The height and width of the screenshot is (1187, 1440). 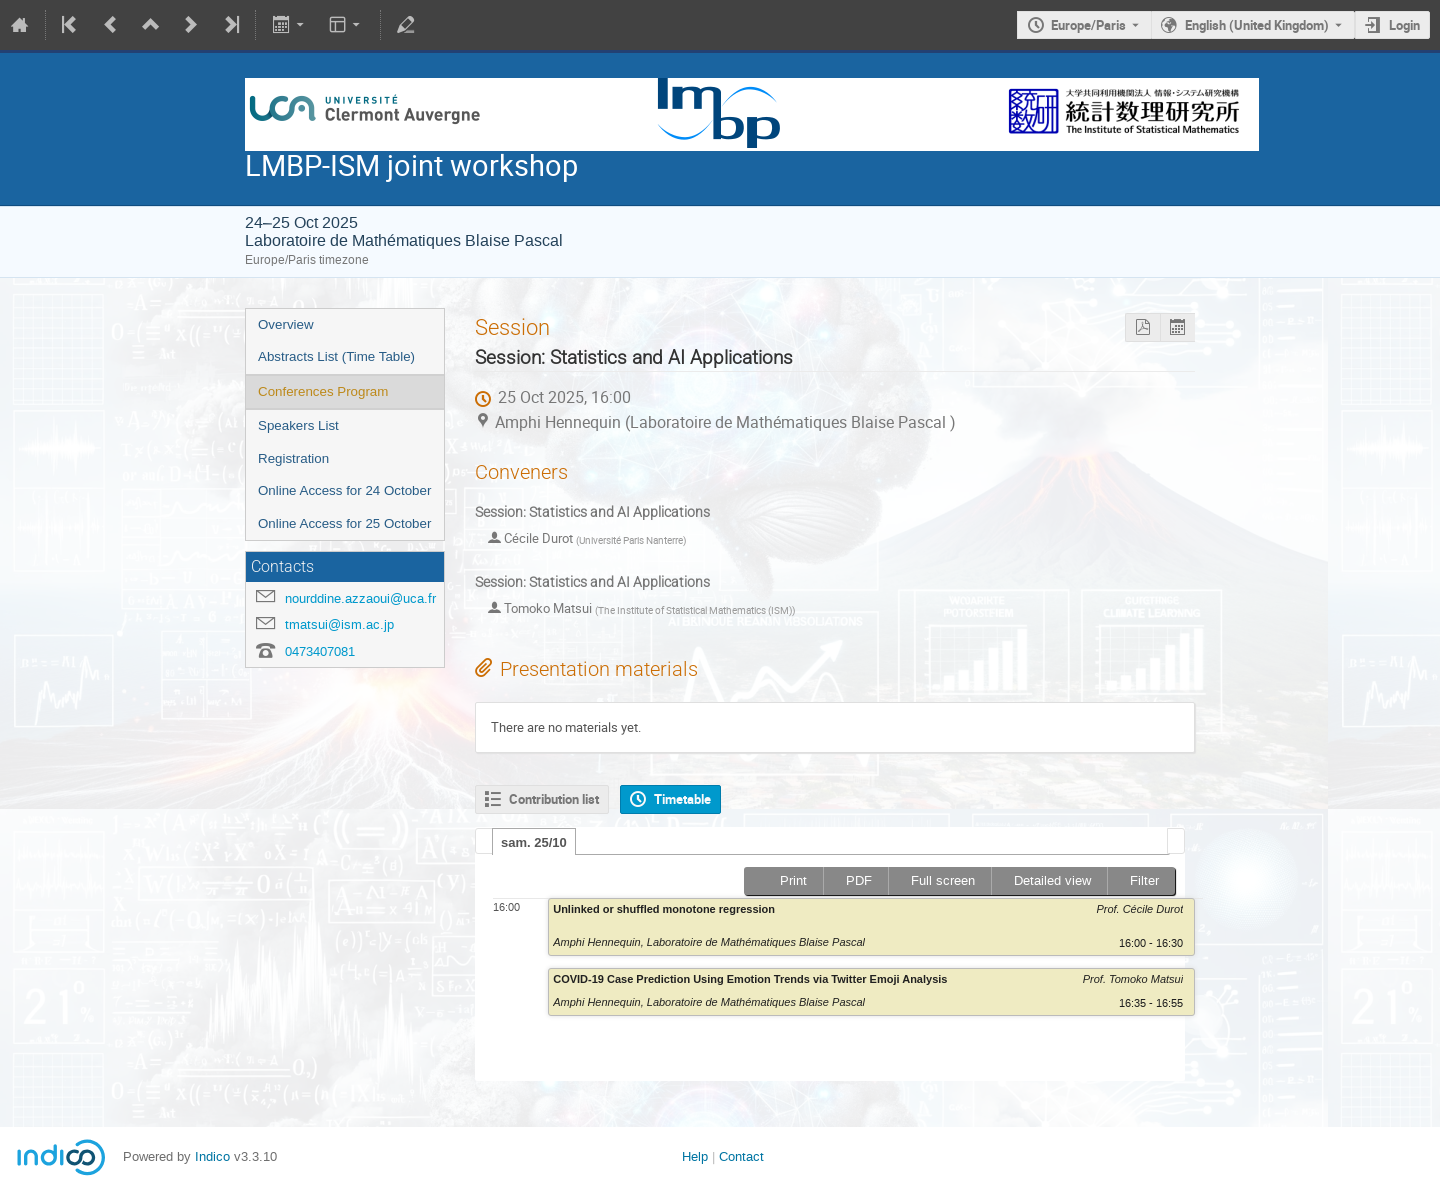 What do you see at coordinates (320, 651) in the screenshot?
I see `0473407081` at bounding box center [320, 651].